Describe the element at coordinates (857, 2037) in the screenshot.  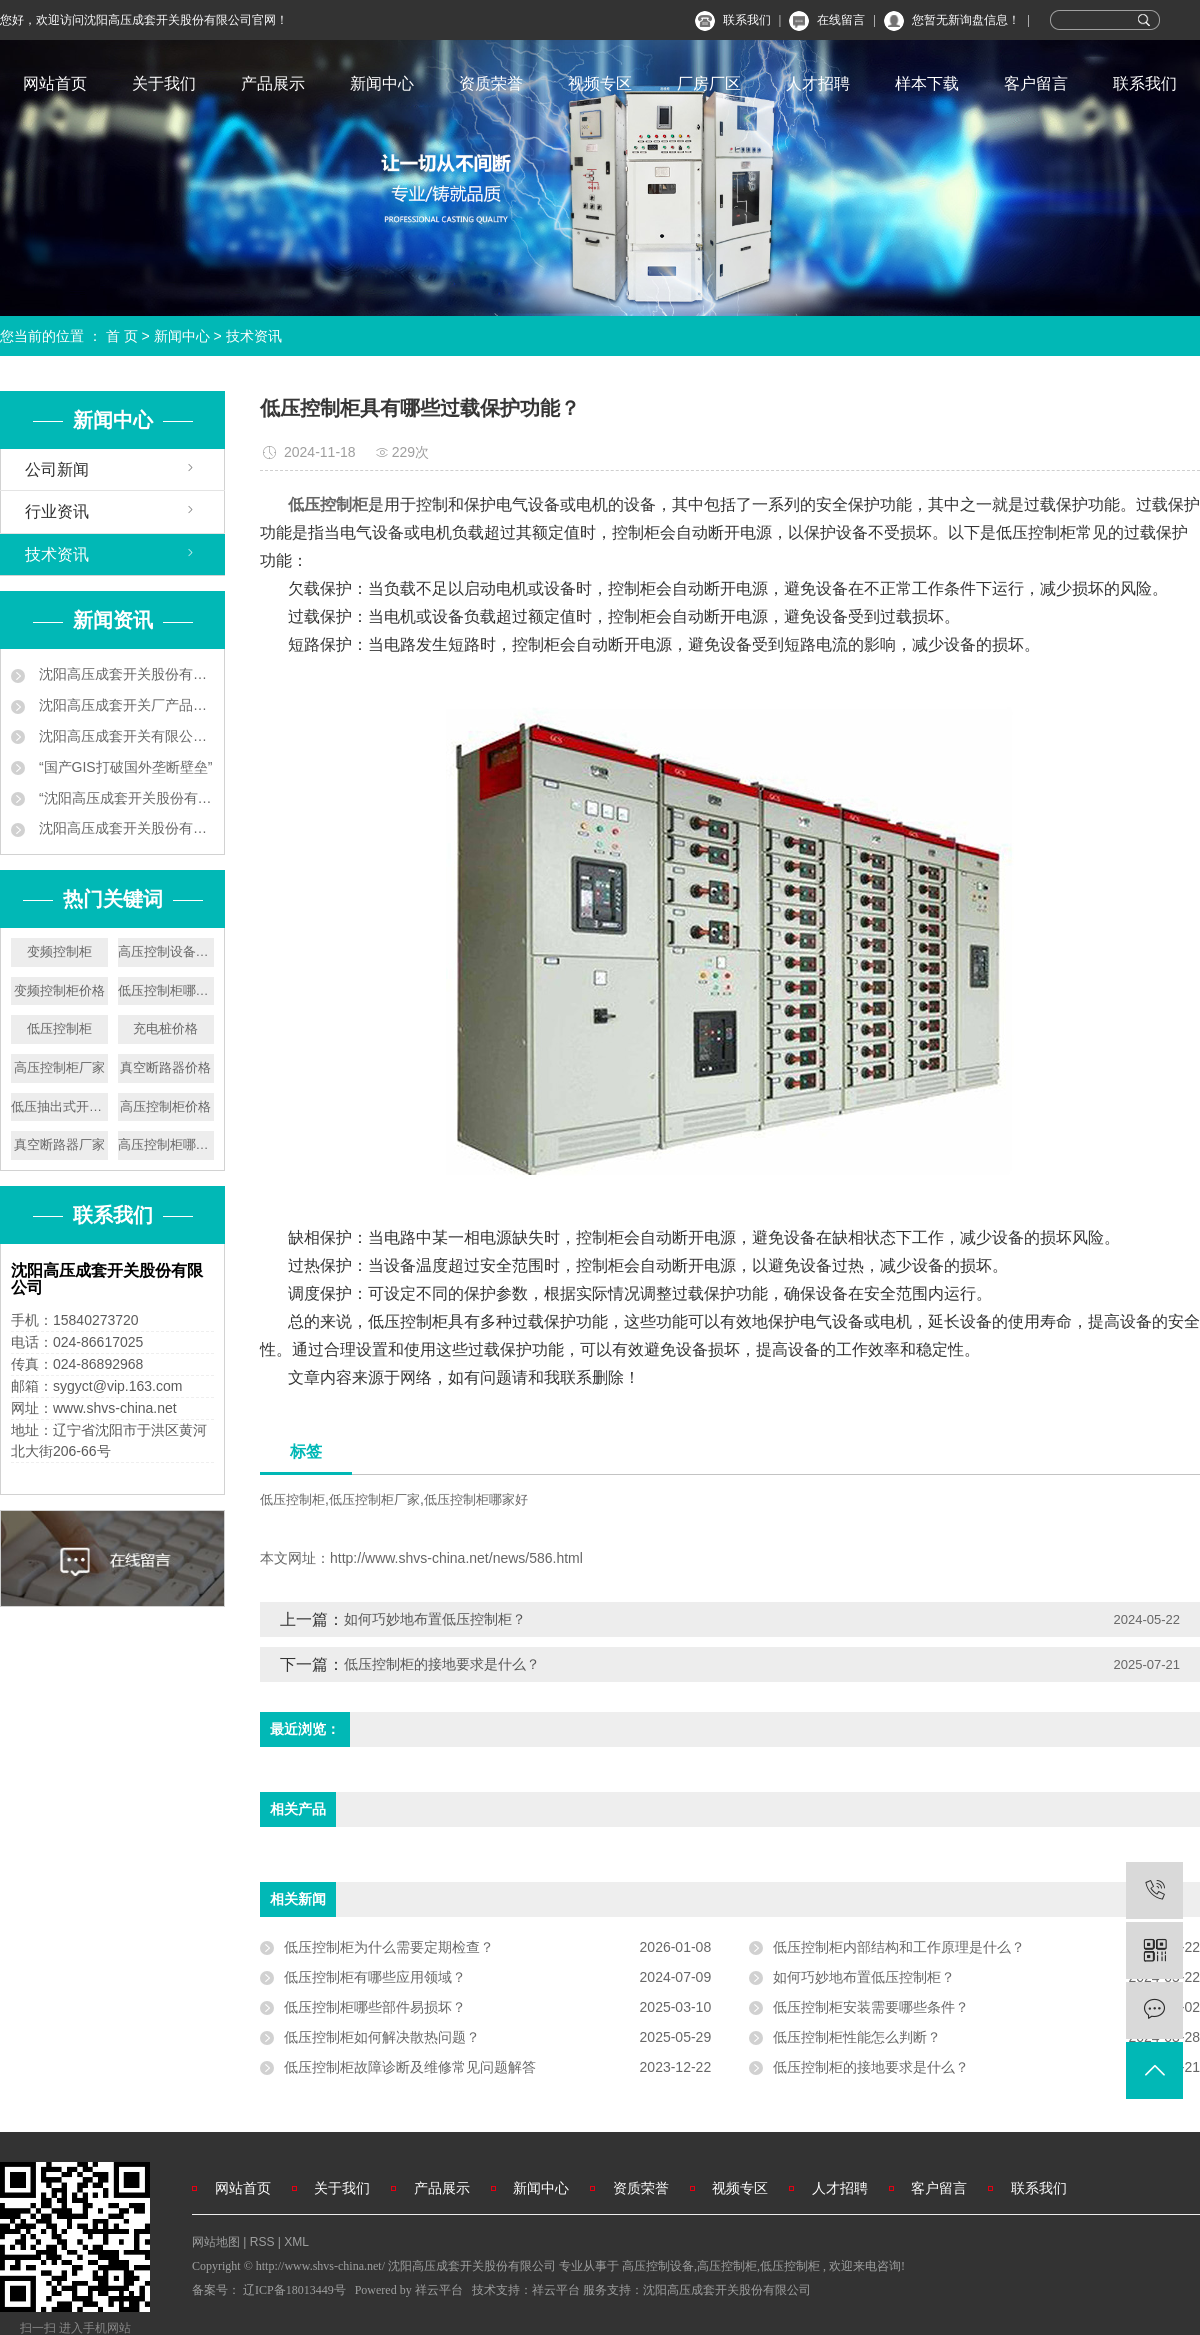
I see `低压控制柜性能怎么判断？` at that location.